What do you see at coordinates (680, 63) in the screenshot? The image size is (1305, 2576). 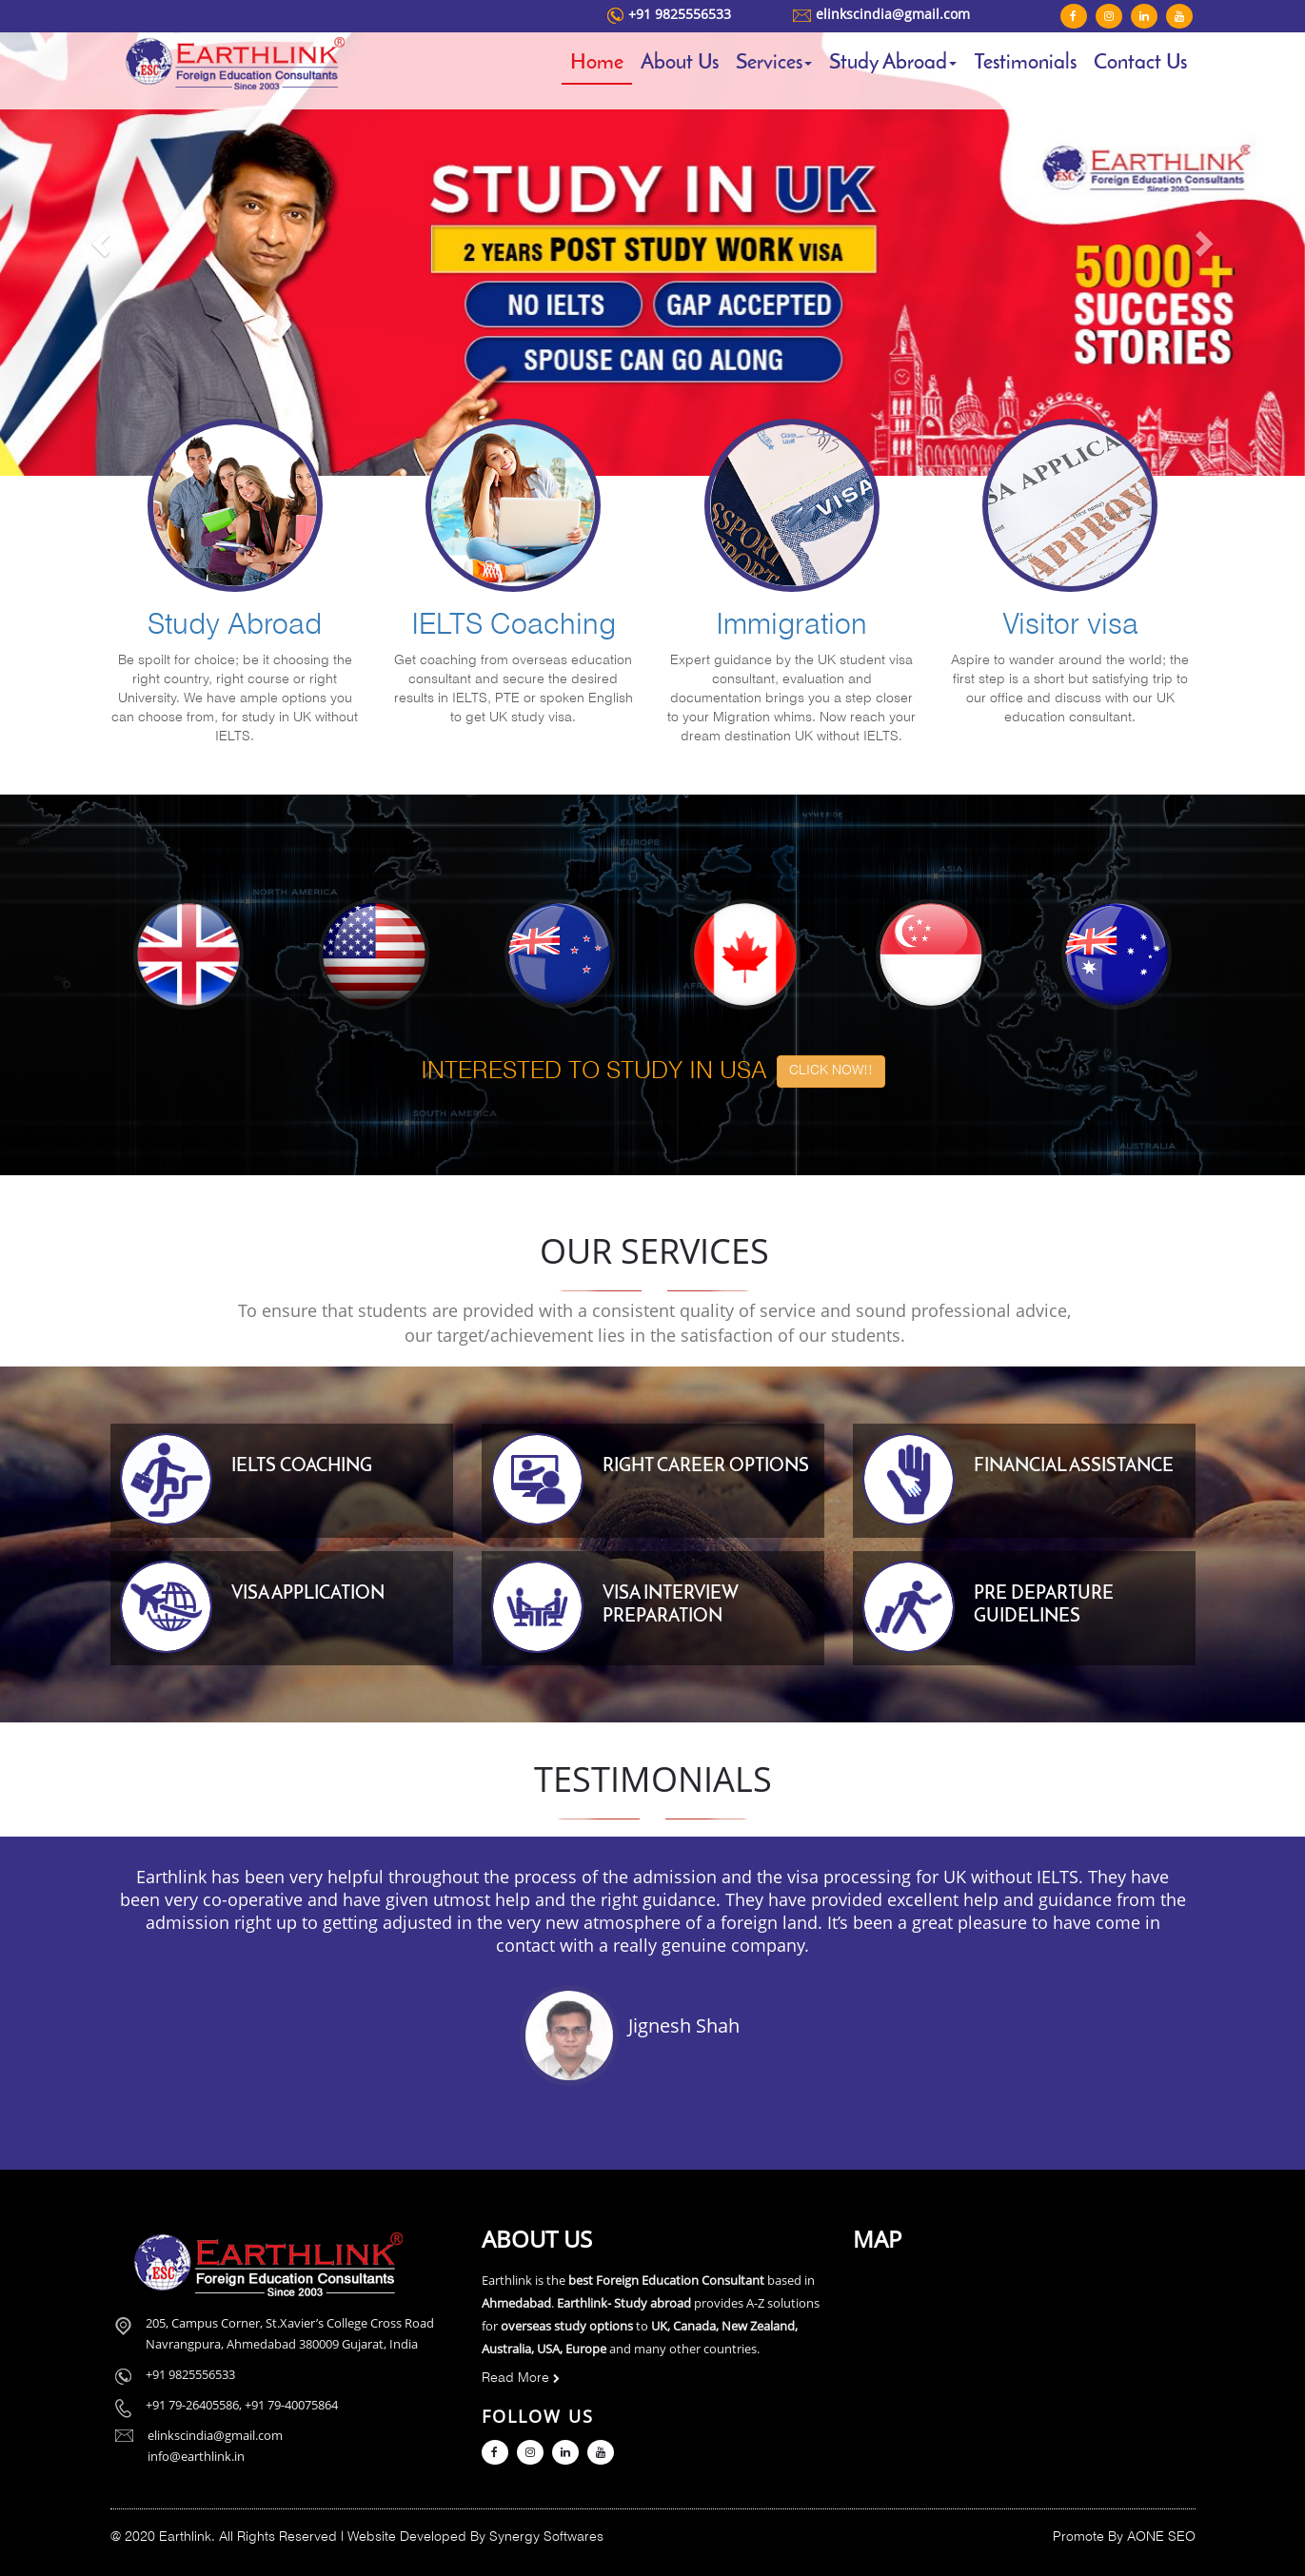 I see `About Us` at bounding box center [680, 63].